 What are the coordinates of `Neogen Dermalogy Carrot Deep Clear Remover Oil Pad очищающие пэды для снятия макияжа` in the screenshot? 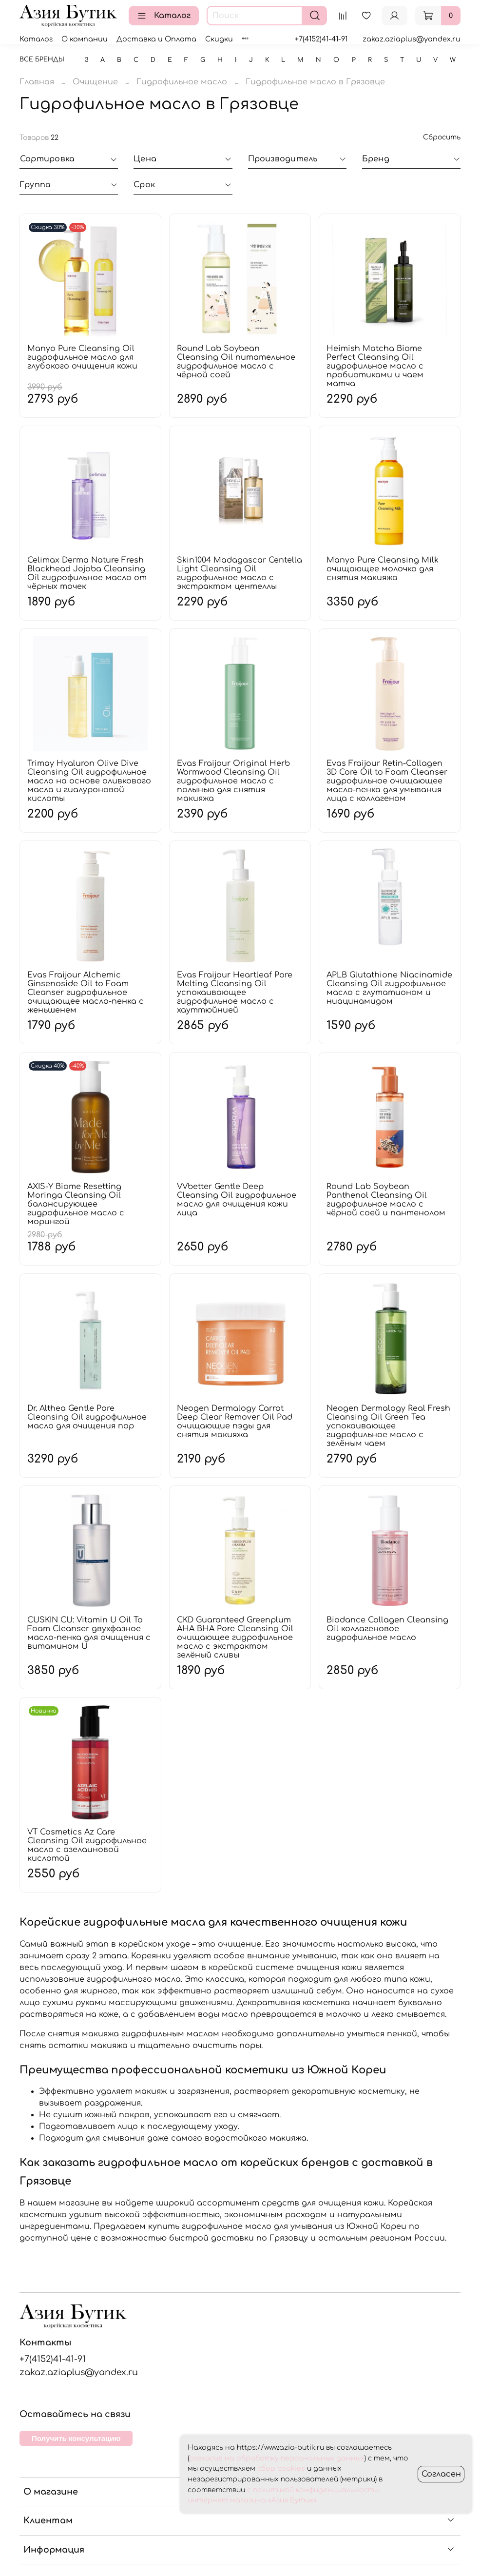 It's located at (234, 1421).